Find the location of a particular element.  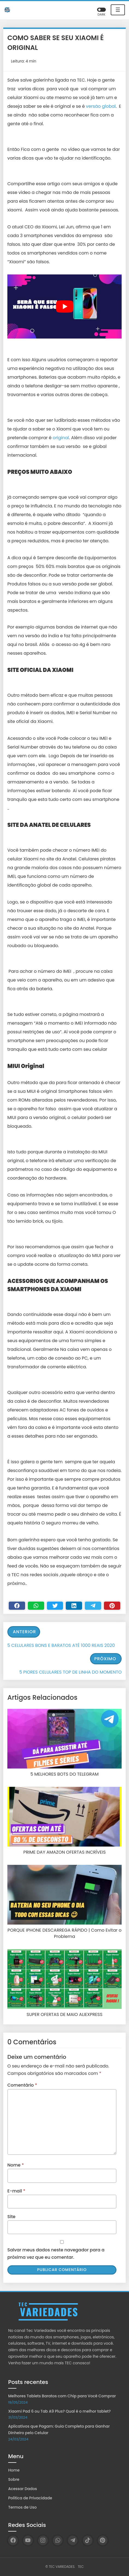

versão global is located at coordinates (101, 106).